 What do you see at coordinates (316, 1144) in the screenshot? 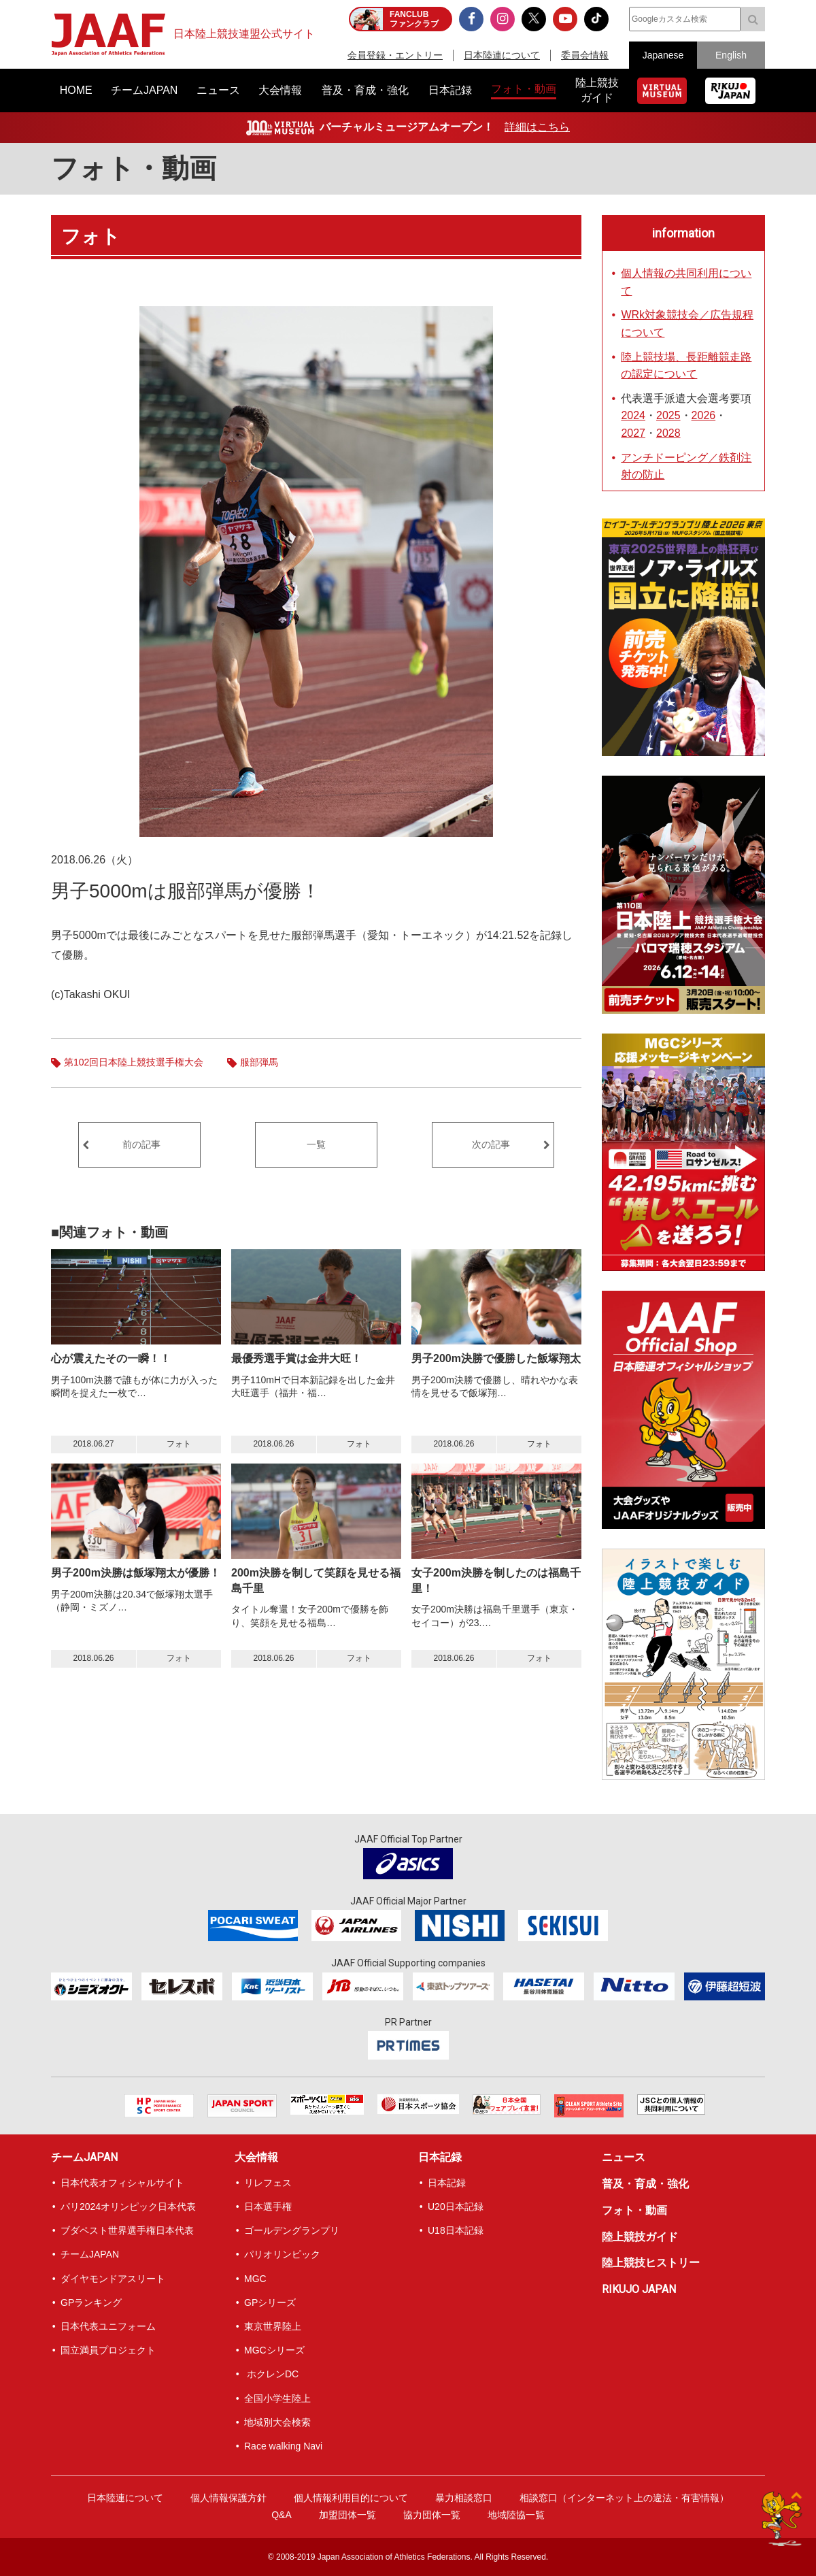
I see `一覧` at bounding box center [316, 1144].